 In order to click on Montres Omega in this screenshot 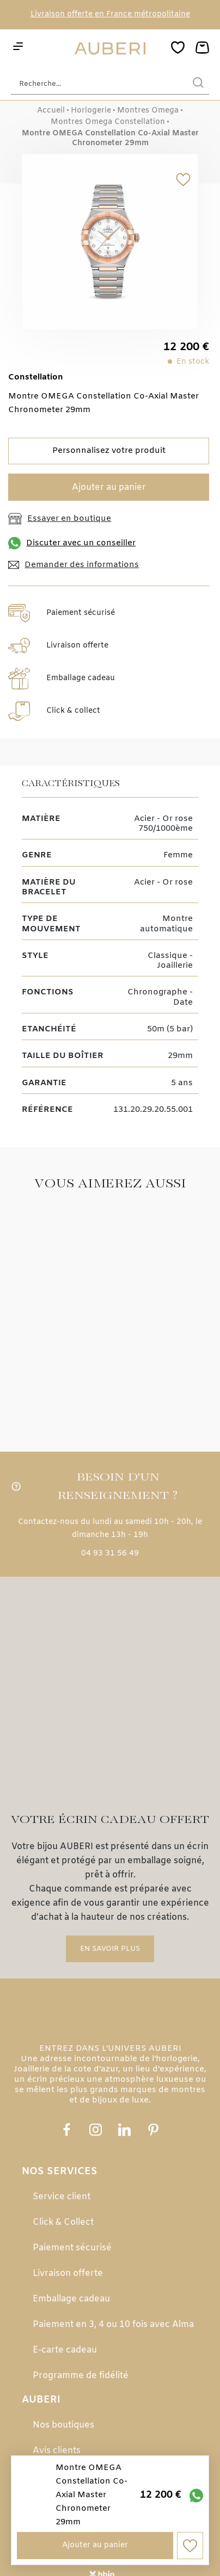, I will do `click(148, 111)`.